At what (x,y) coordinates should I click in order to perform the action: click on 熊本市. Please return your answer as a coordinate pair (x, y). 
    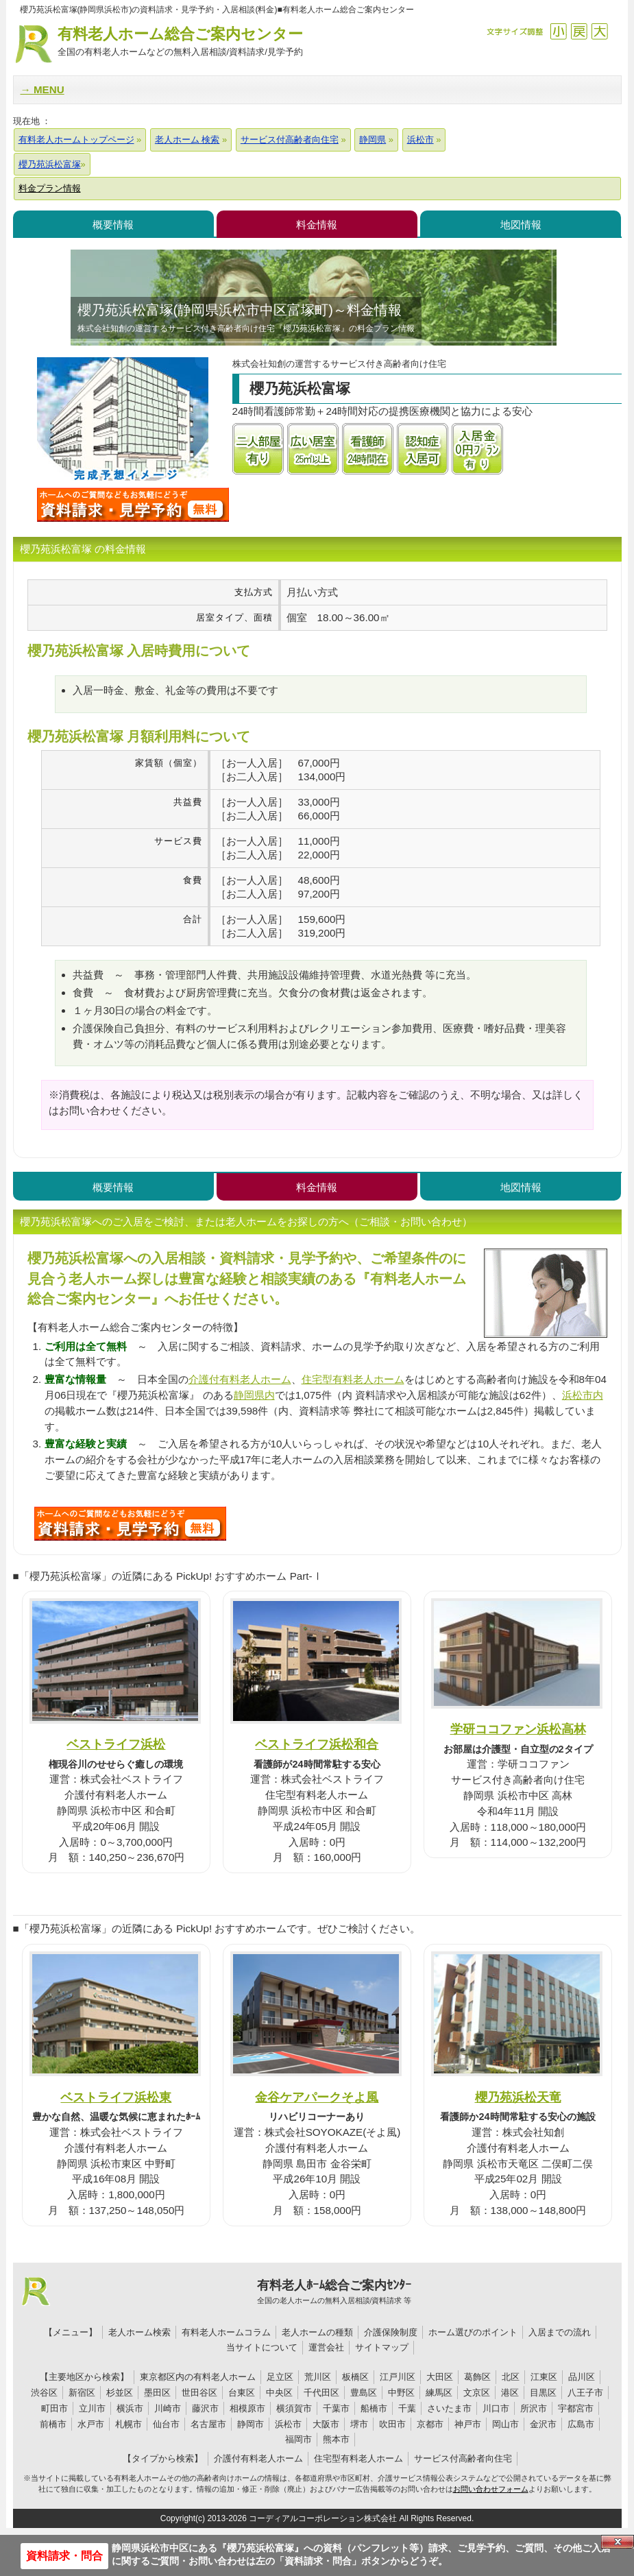
    Looking at the image, I should click on (336, 2439).